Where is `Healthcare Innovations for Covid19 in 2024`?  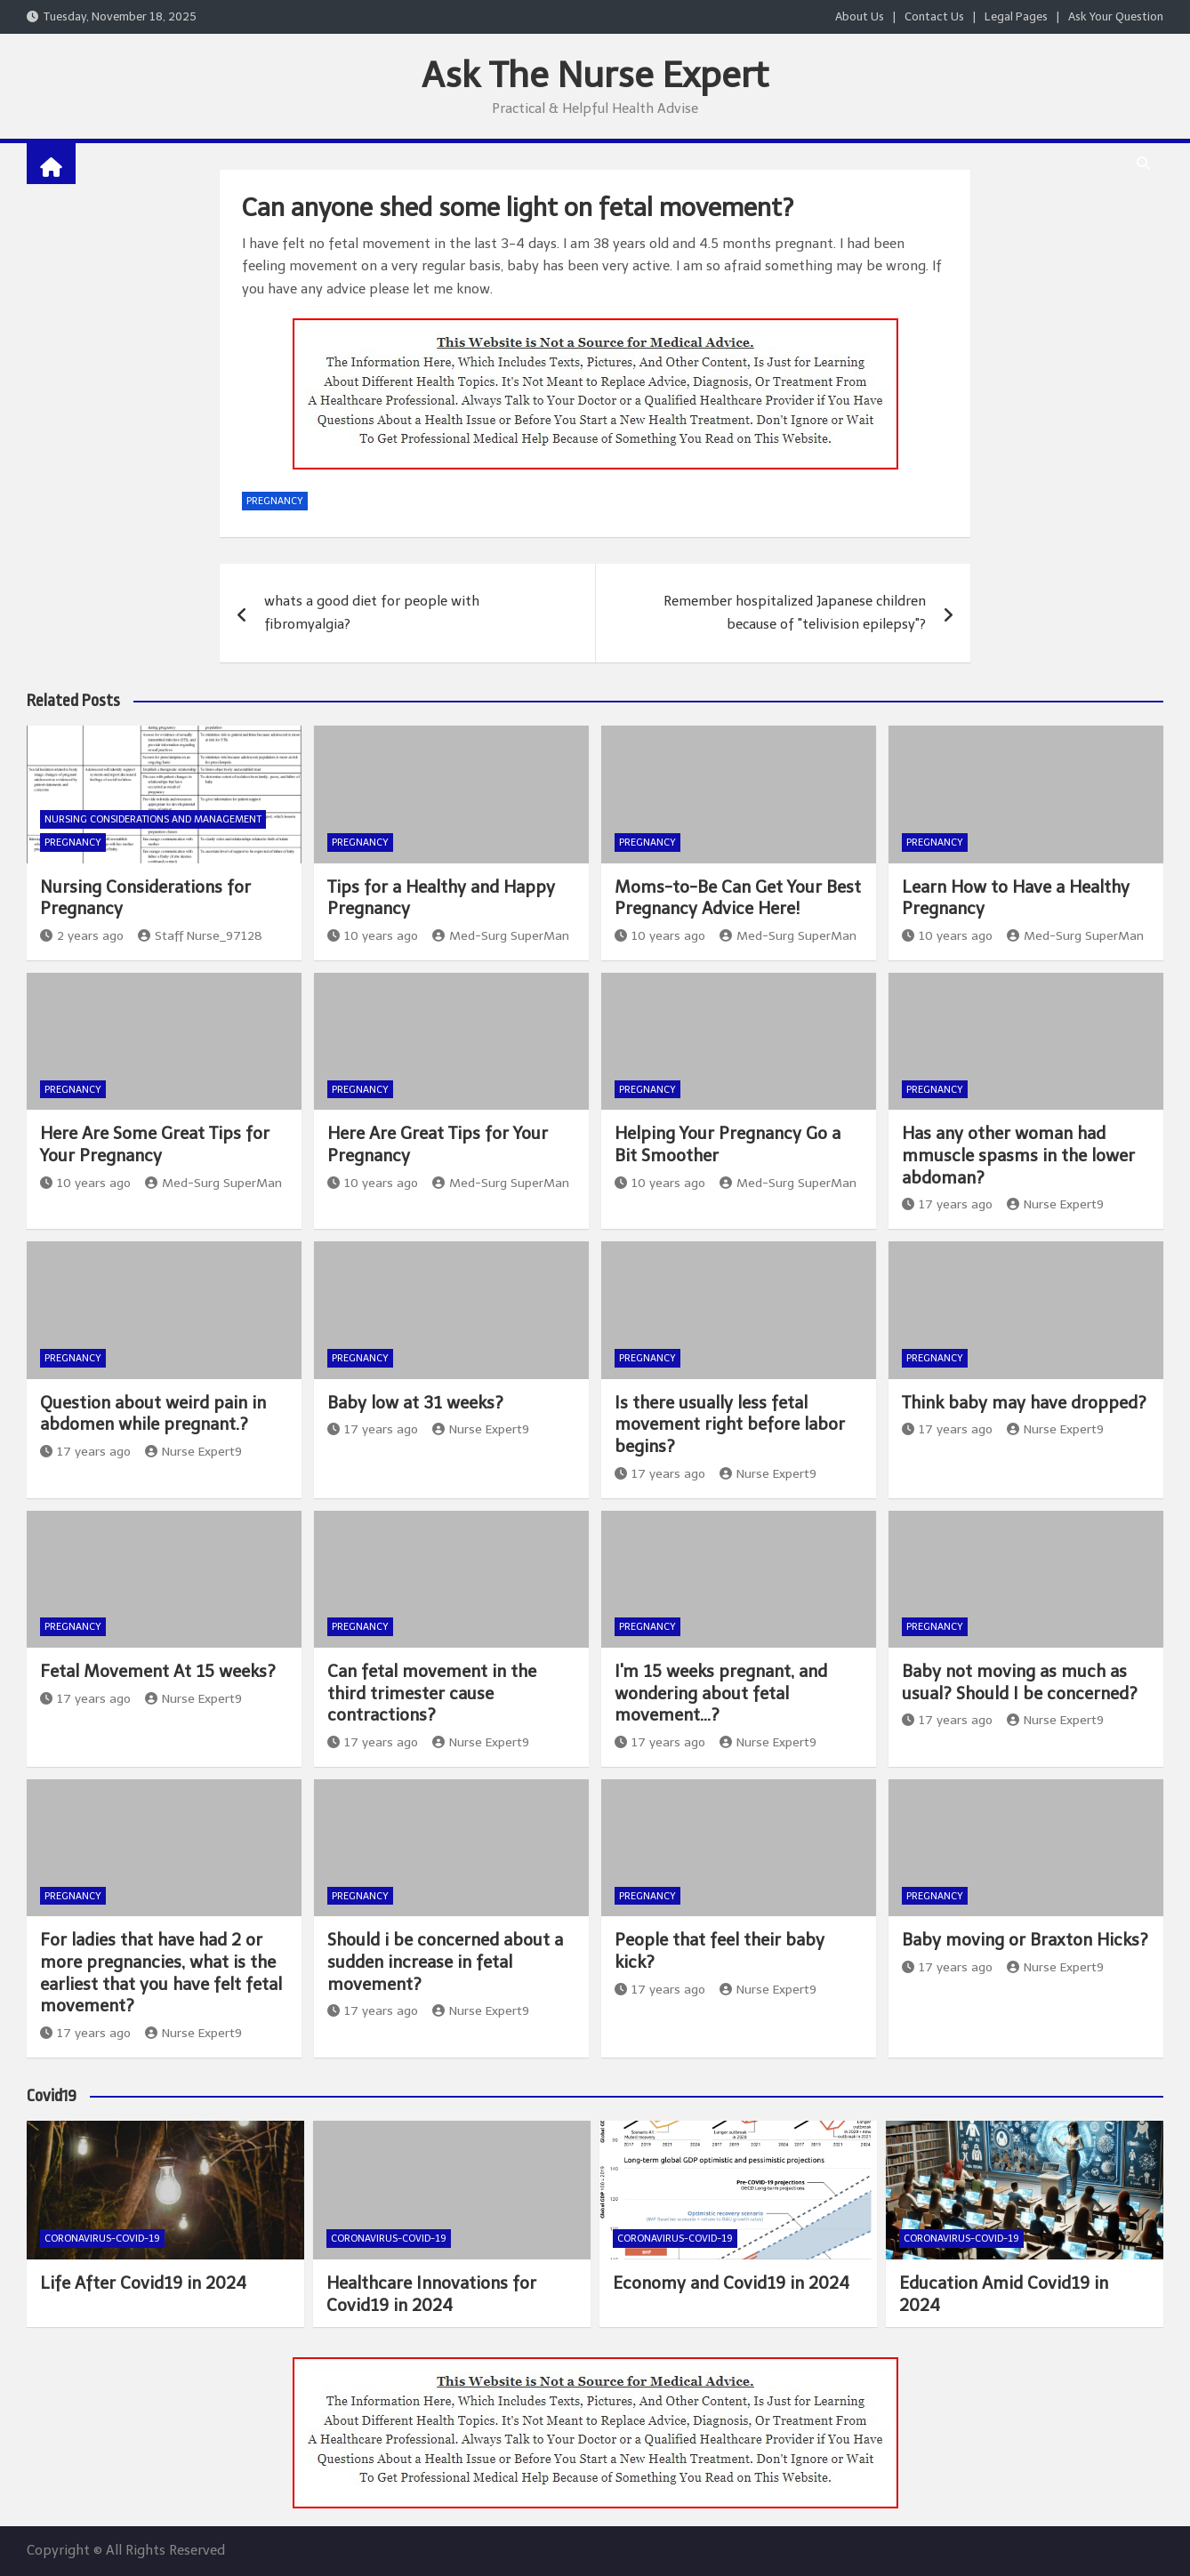 Healthcare Innovations for Covid19 in 2024 is located at coordinates (431, 2294).